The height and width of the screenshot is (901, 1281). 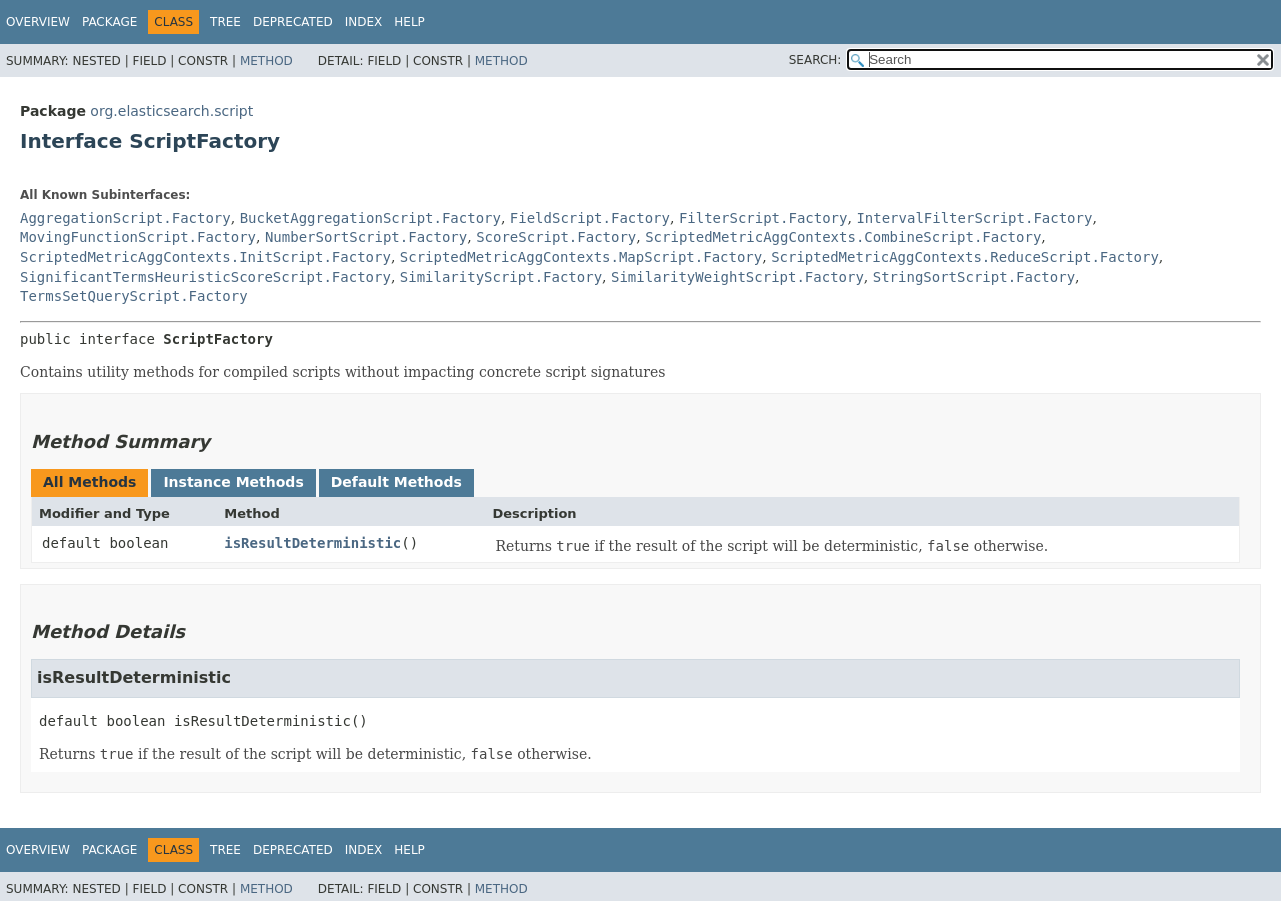 I want to click on StringSortScript.Factory, so click(x=974, y=277).